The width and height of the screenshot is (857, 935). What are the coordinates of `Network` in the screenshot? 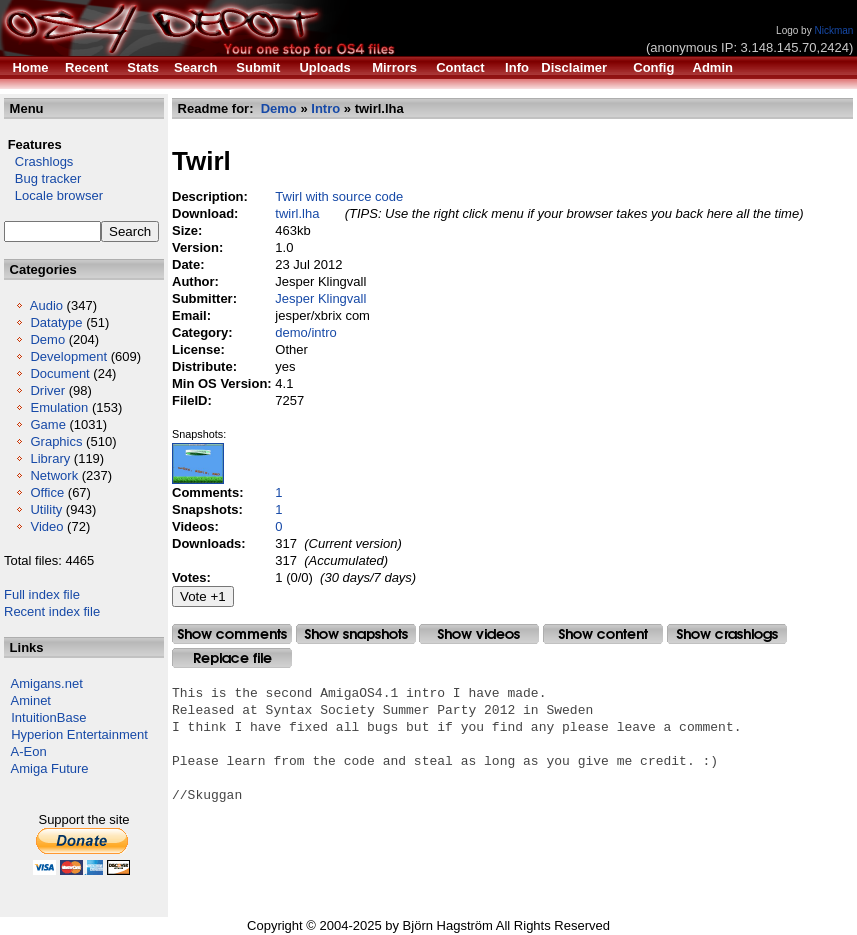 It's located at (54, 475).